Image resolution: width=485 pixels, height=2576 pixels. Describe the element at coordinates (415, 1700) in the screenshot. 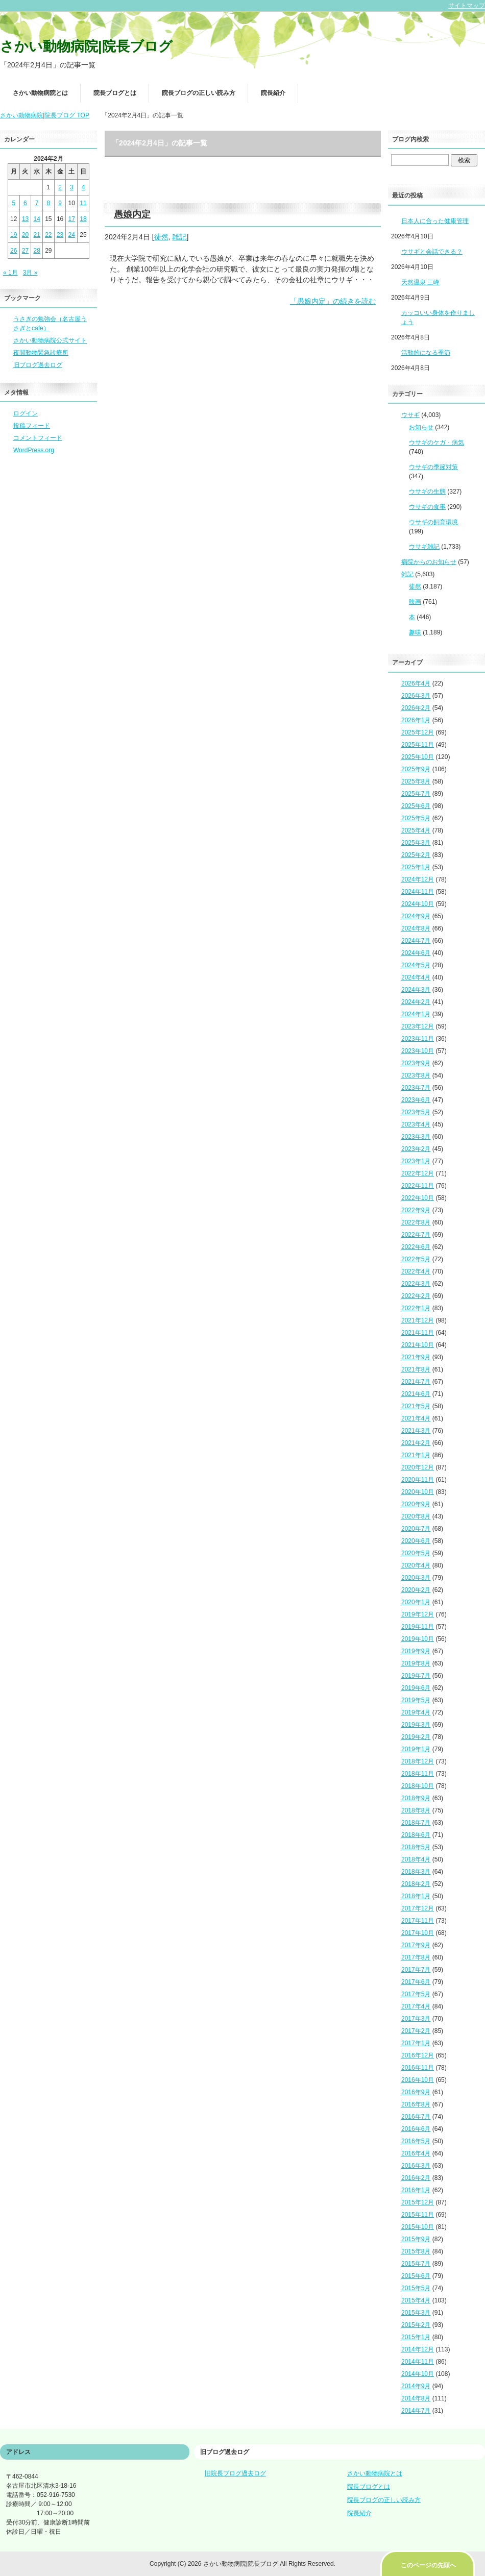

I see `2019年5月` at that location.